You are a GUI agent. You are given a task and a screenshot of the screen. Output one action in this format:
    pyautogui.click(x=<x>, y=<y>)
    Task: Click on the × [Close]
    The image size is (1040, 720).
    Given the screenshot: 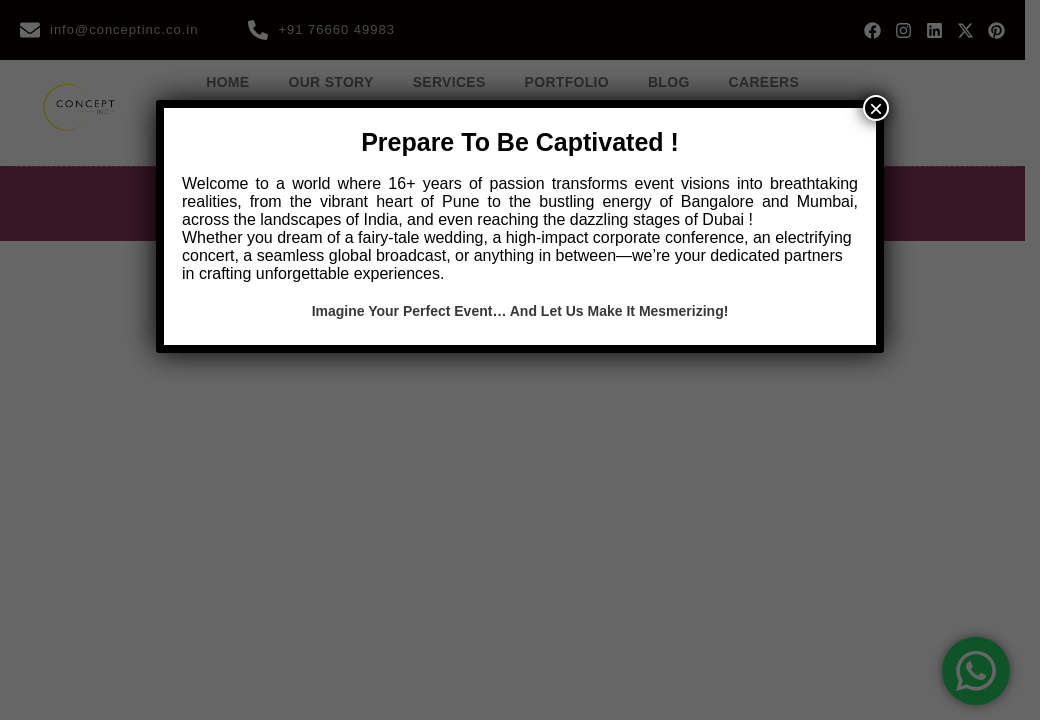 What is the action you would take?
    pyautogui.click(x=876, y=108)
    